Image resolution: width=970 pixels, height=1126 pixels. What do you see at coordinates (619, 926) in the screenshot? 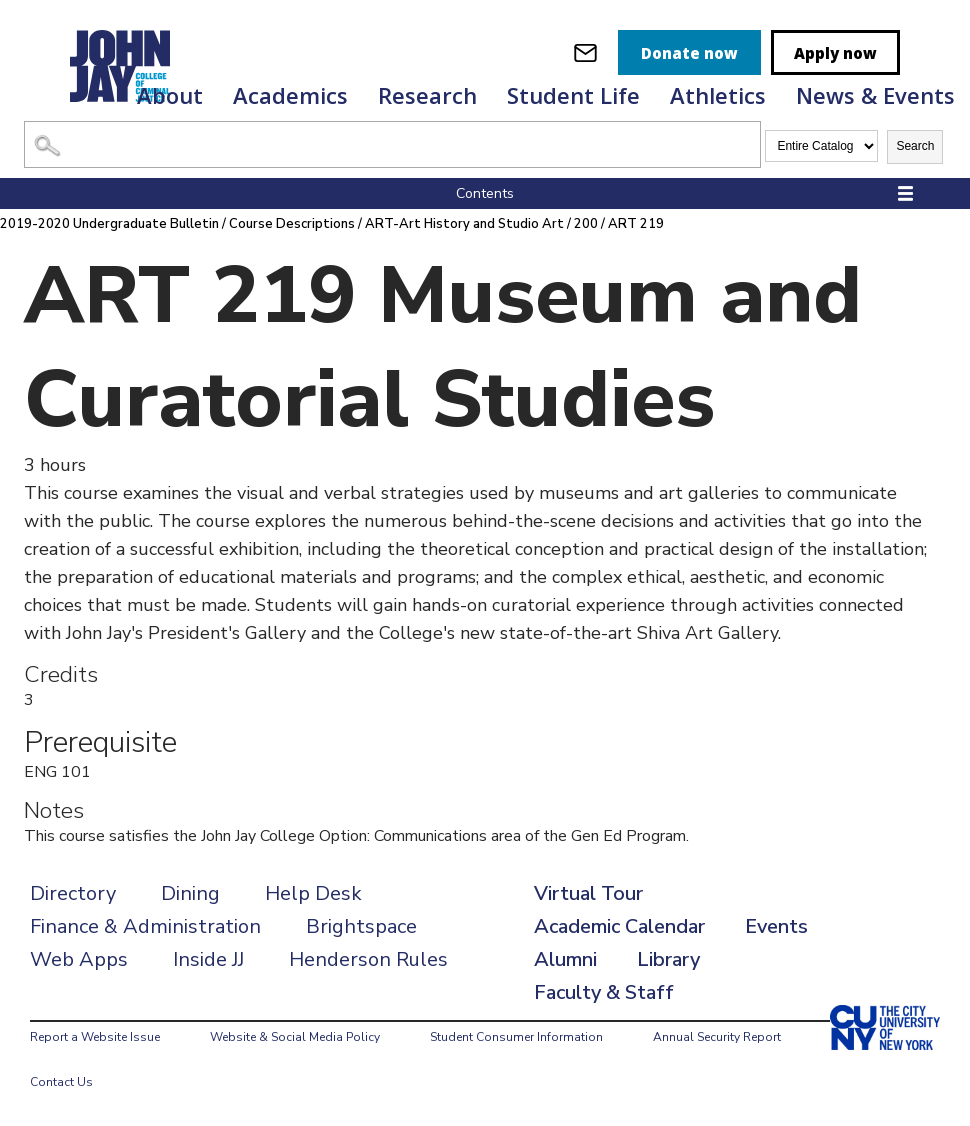
I see `Academic Calendar` at bounding box center [619, 926].